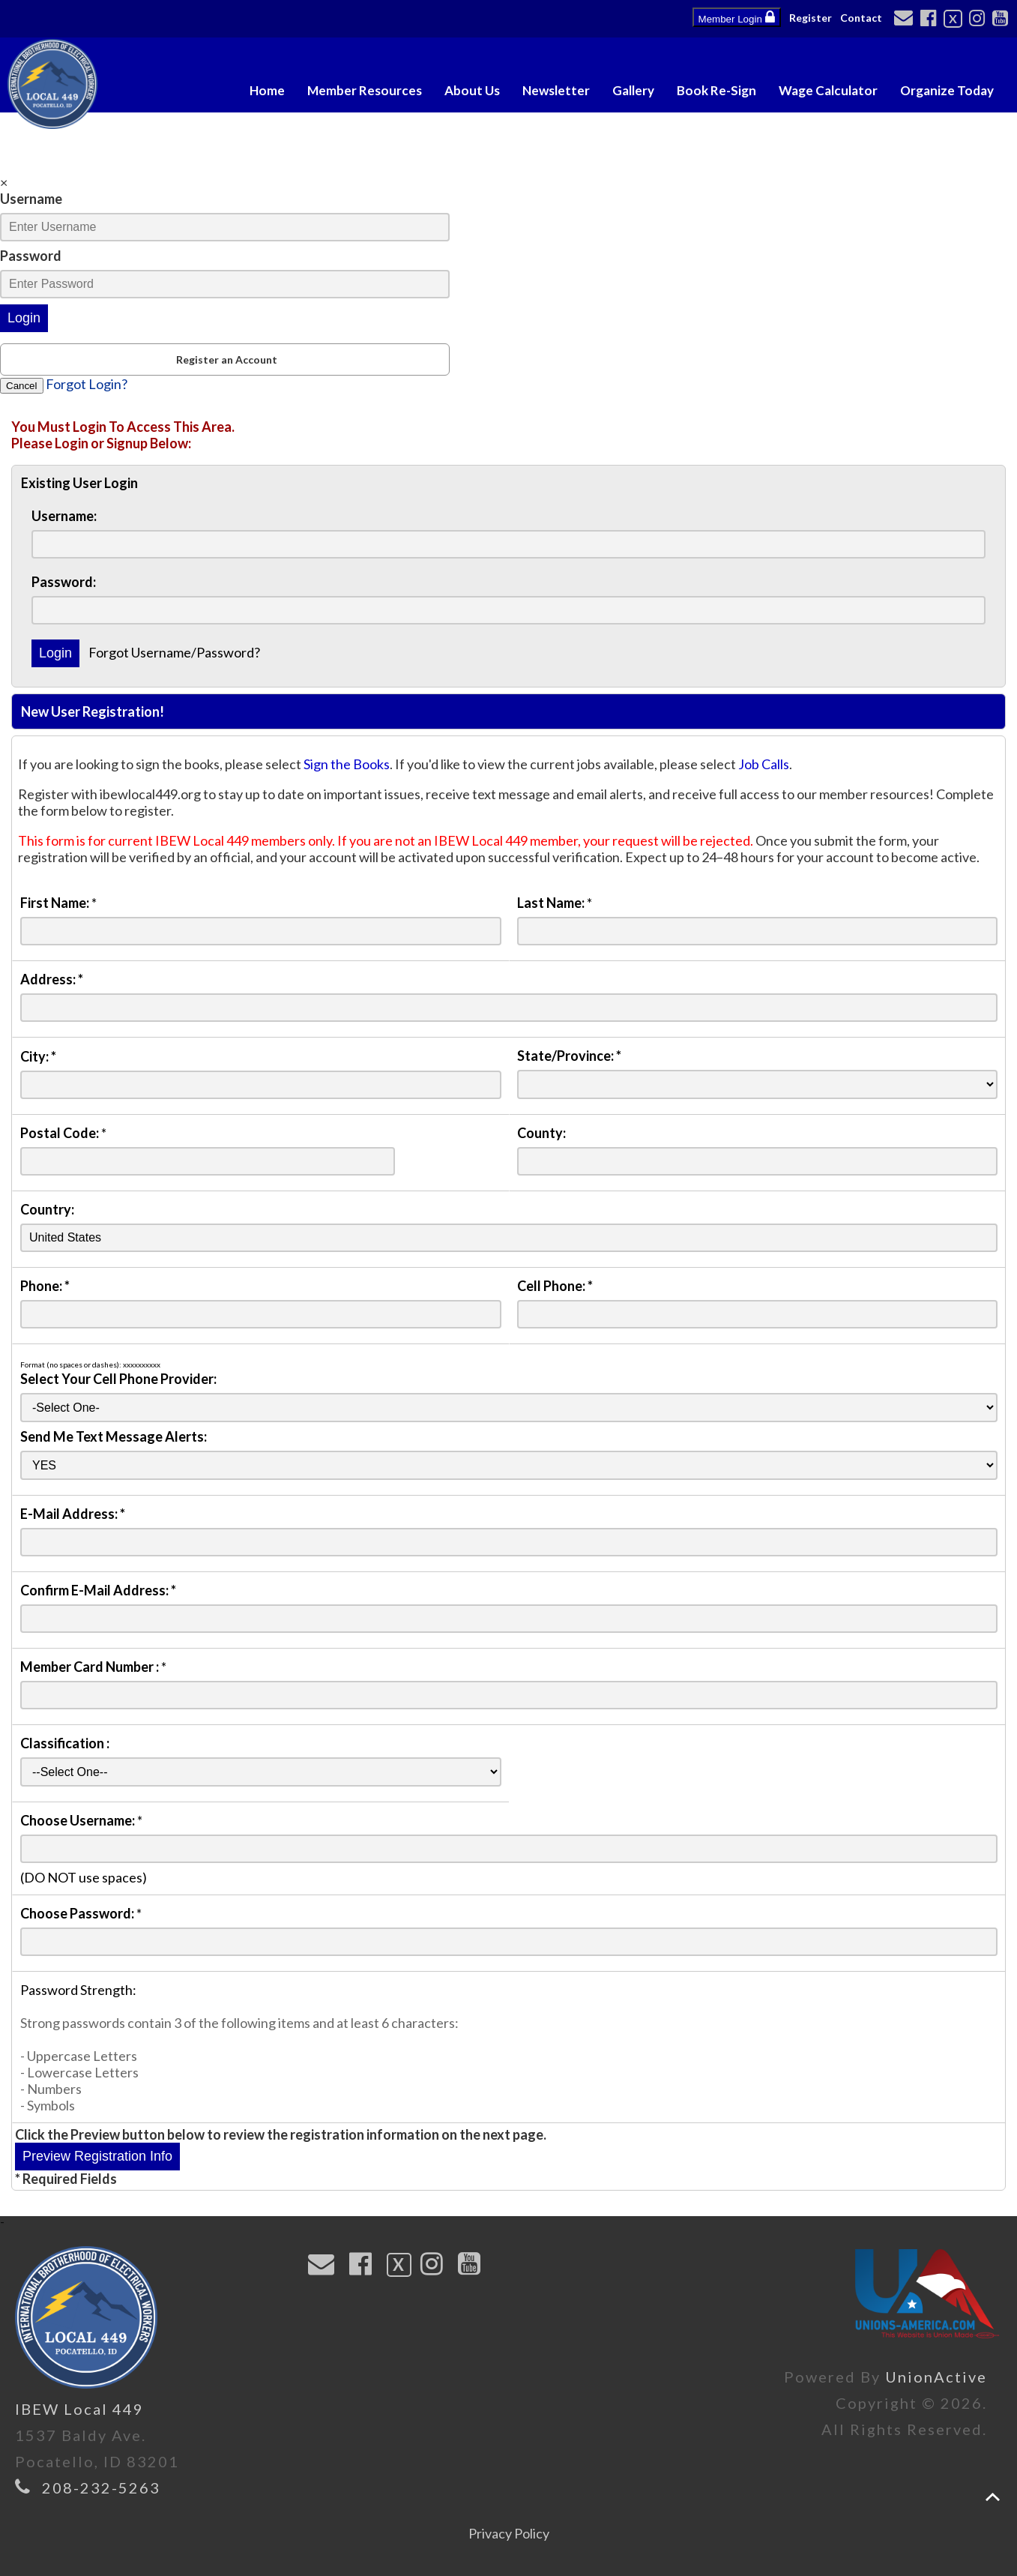  I want to click on Wage Calculator, so click(828, 90).